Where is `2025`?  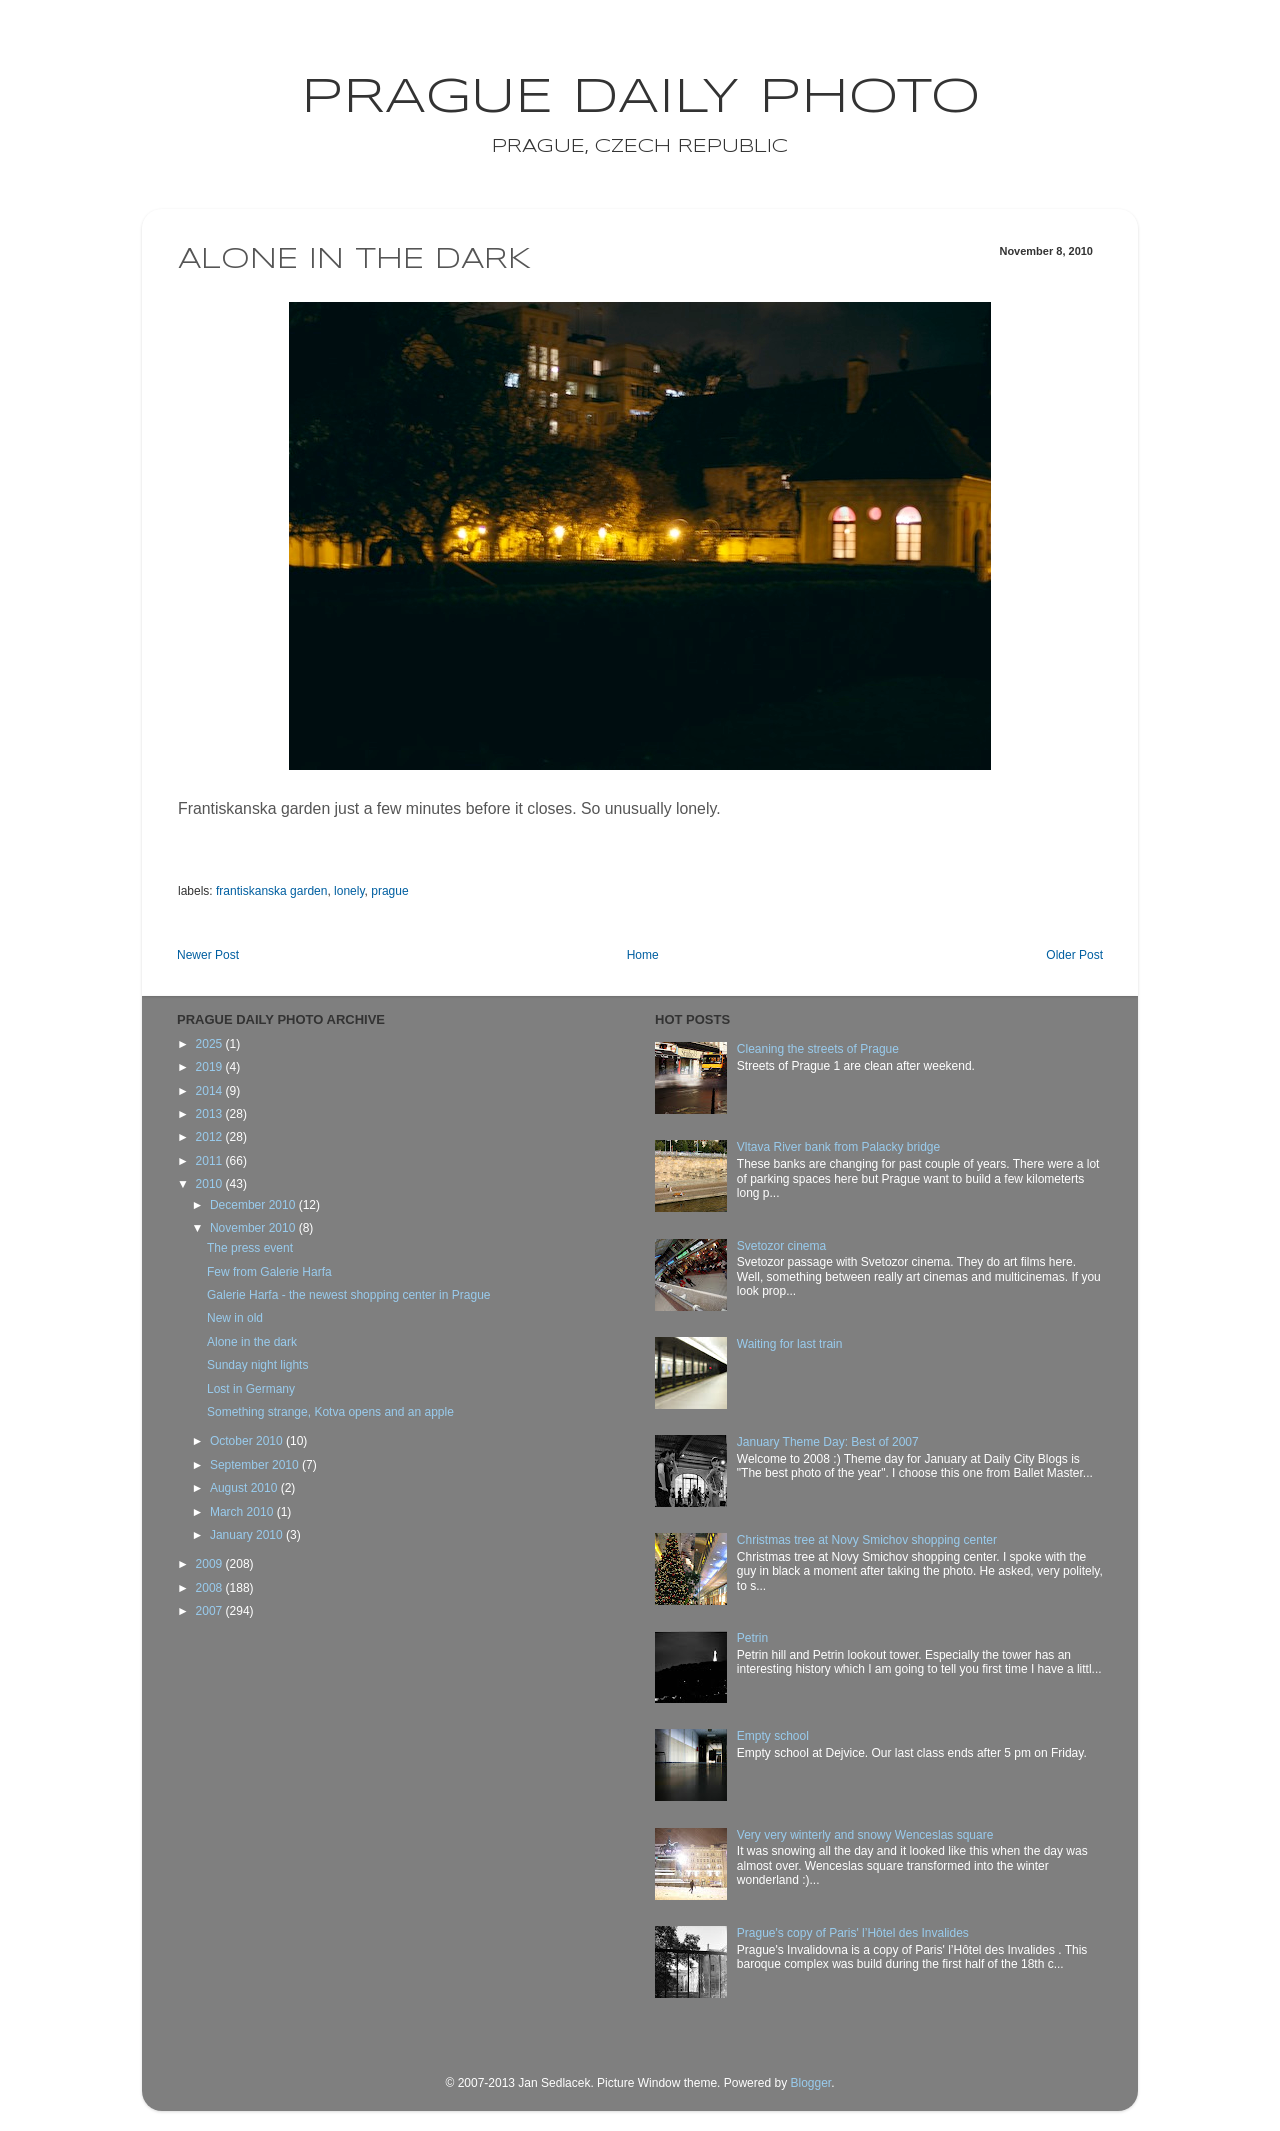 2025 is located at coordinates (211, 1044).